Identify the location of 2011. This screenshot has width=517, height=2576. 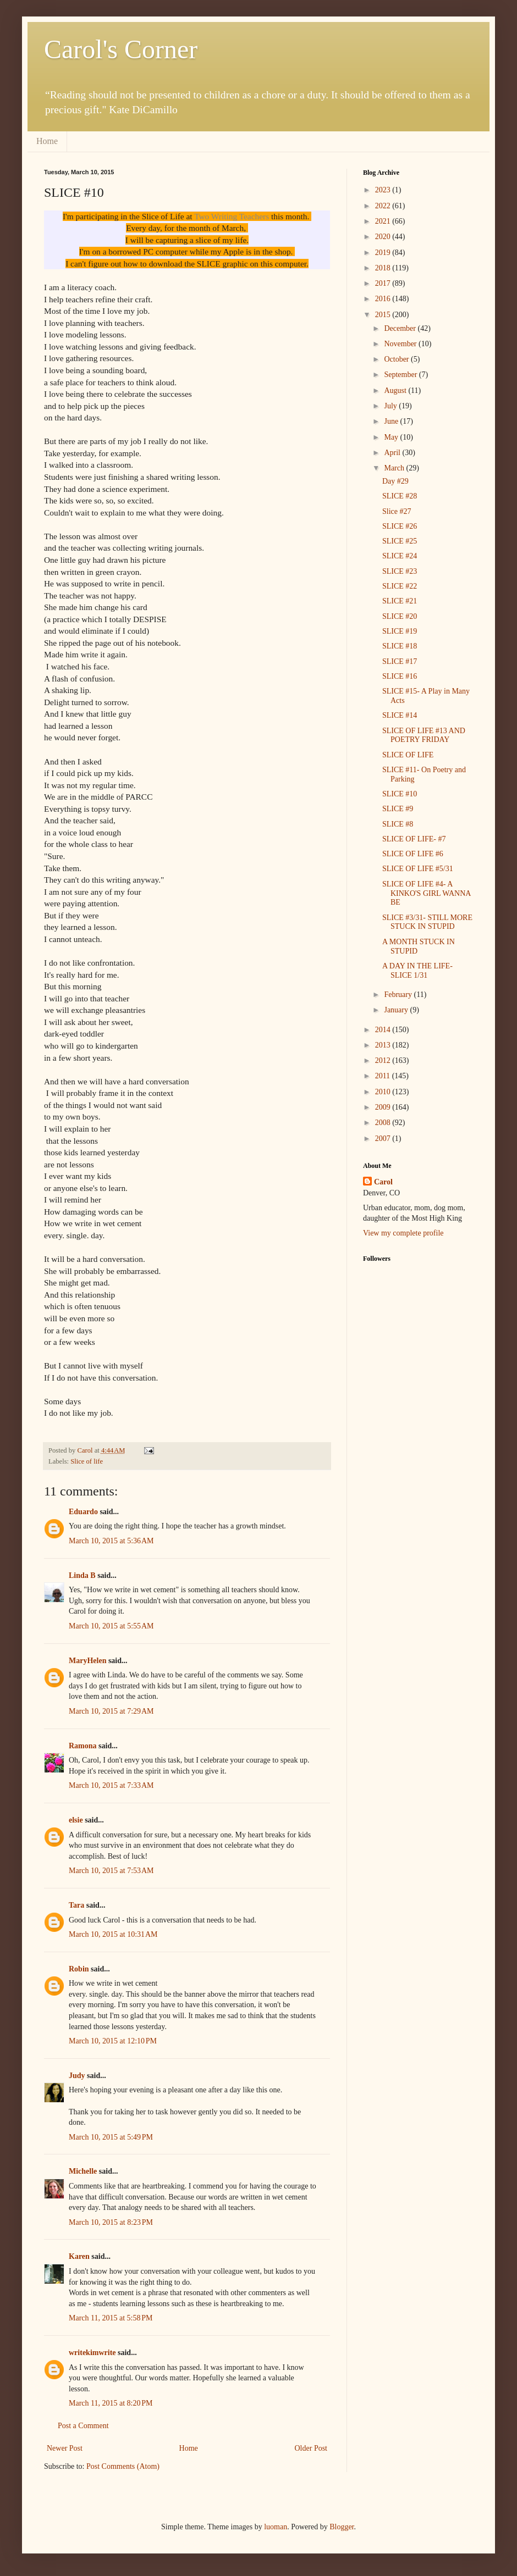
(383, 1076).